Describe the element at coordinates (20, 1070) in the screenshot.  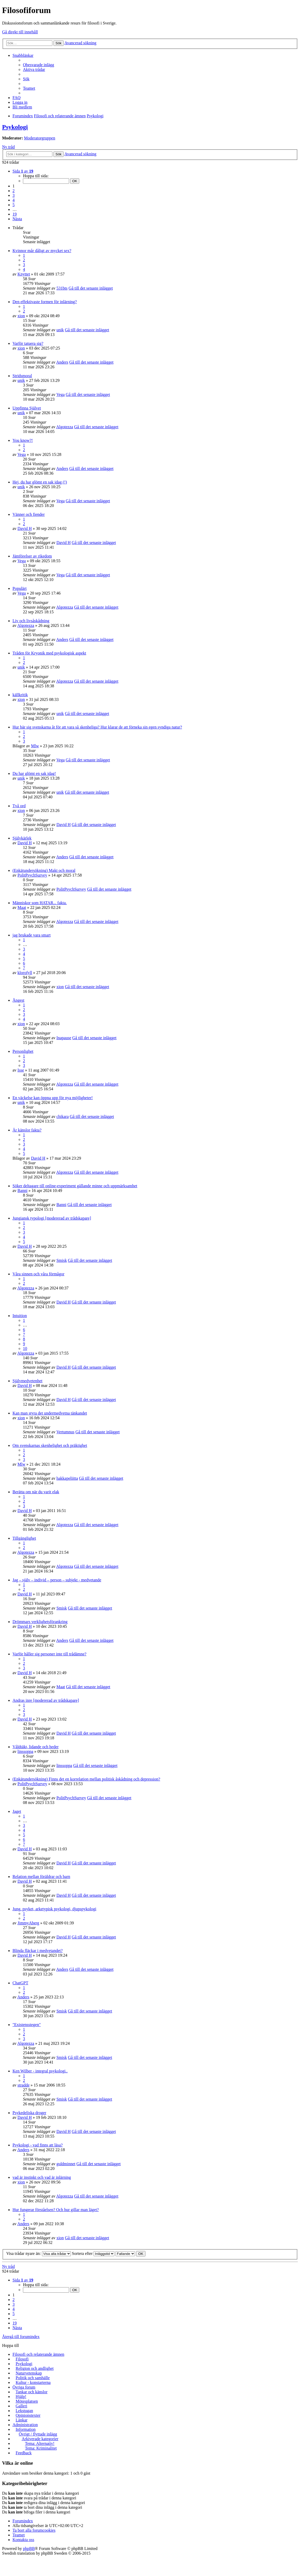
I see `Isse` at that location.